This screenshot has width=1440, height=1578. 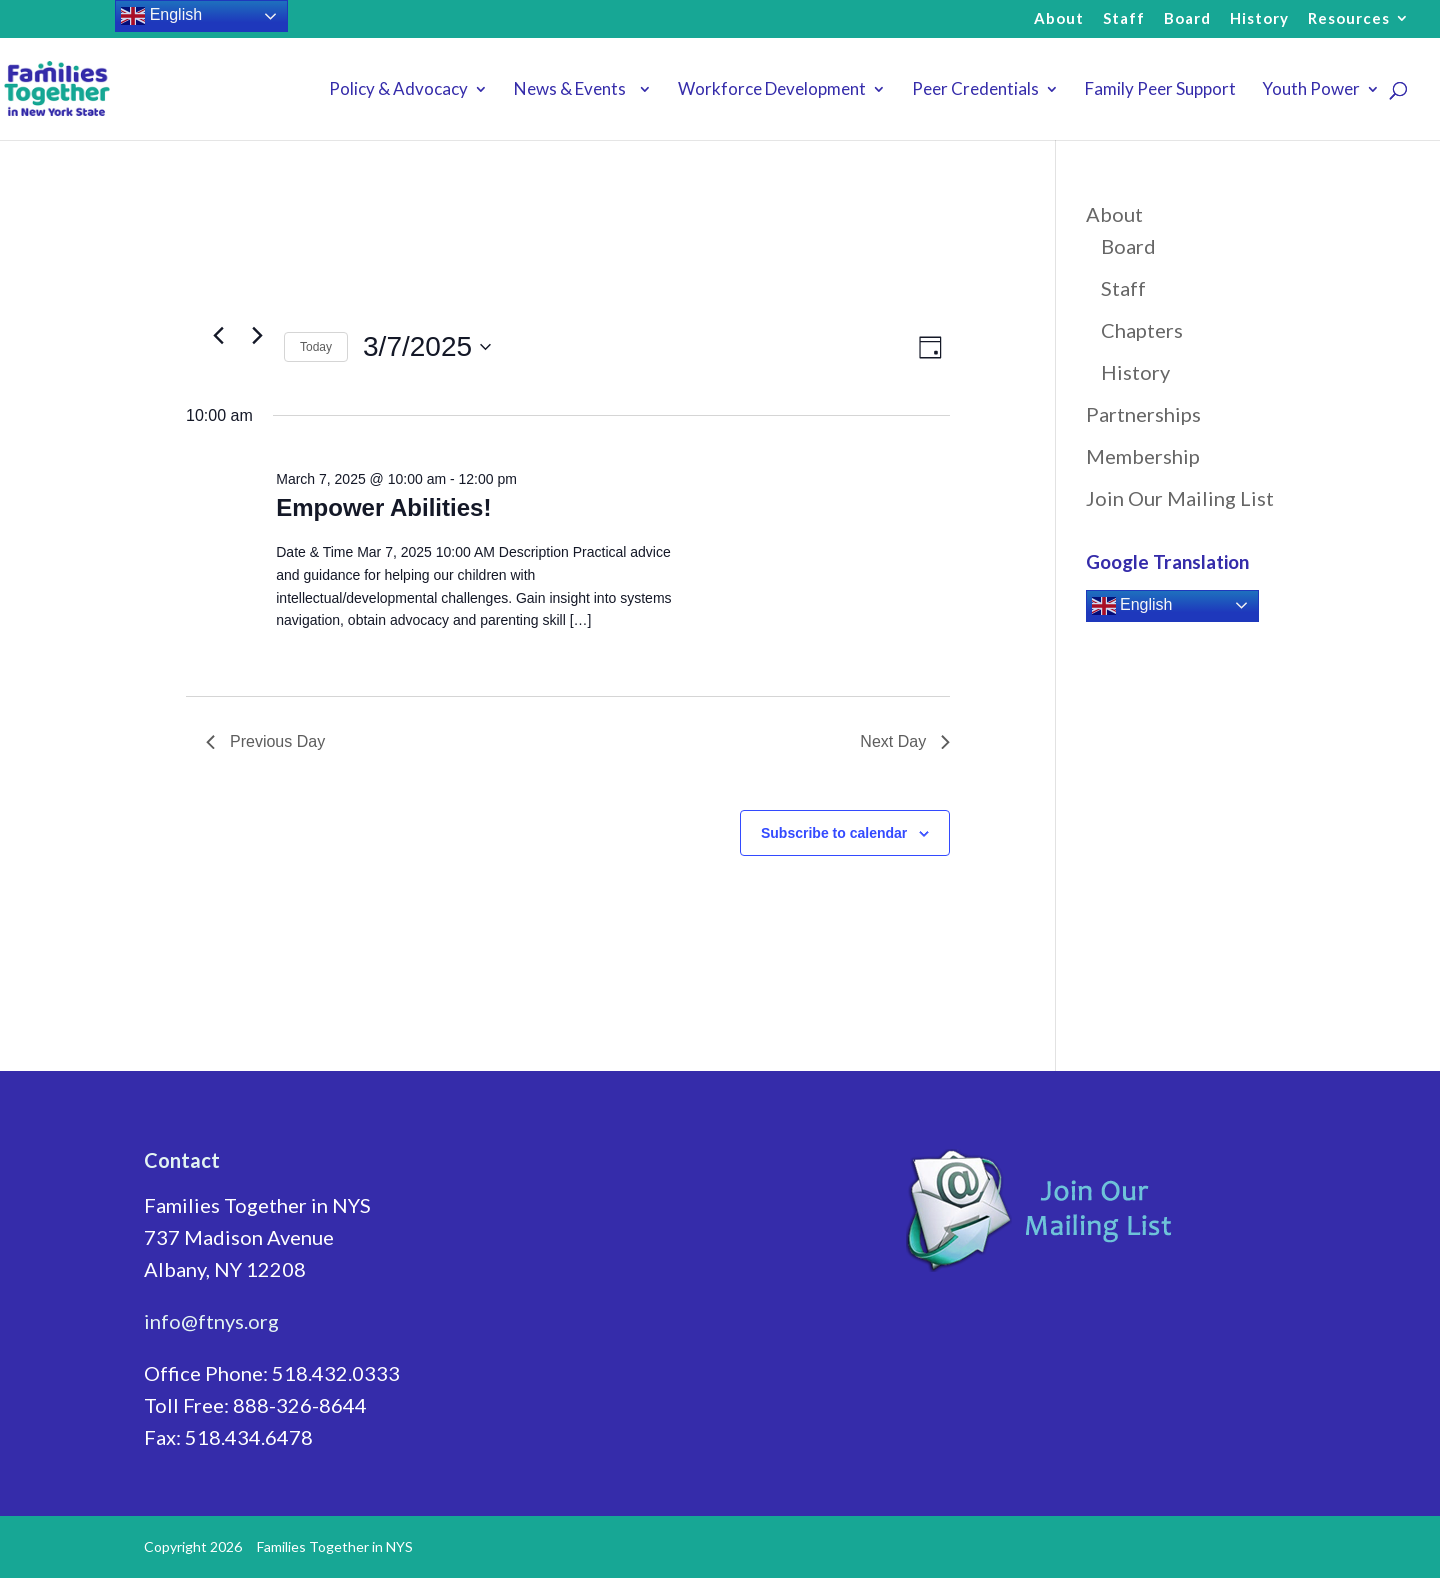 What do you see at coordinates (573, 90) in the screenshot?
I see `News & Events` at bounding box center [573, 90].